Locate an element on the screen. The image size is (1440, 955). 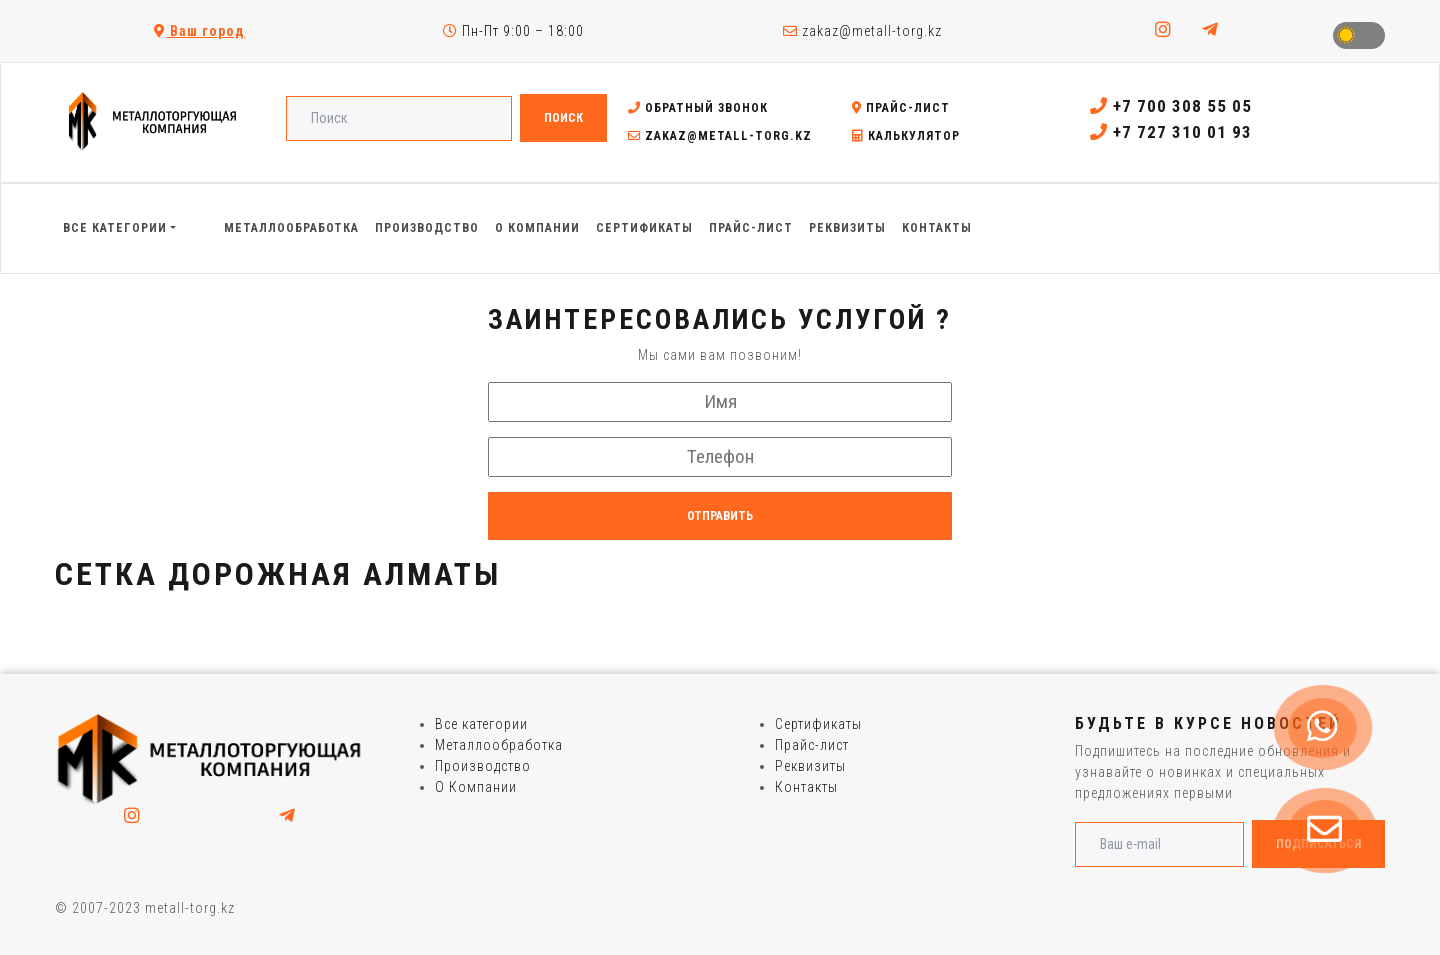
Прайс-лист [button] is located at coordinates (751, 228).